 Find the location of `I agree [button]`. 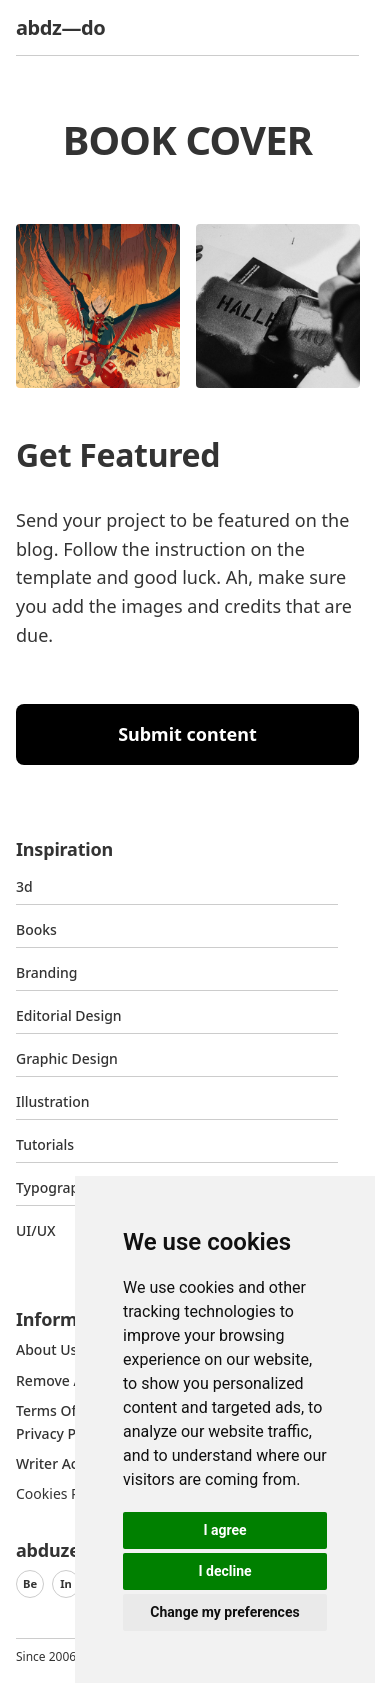

I agree [button] is located at coordinates (224, 1530).